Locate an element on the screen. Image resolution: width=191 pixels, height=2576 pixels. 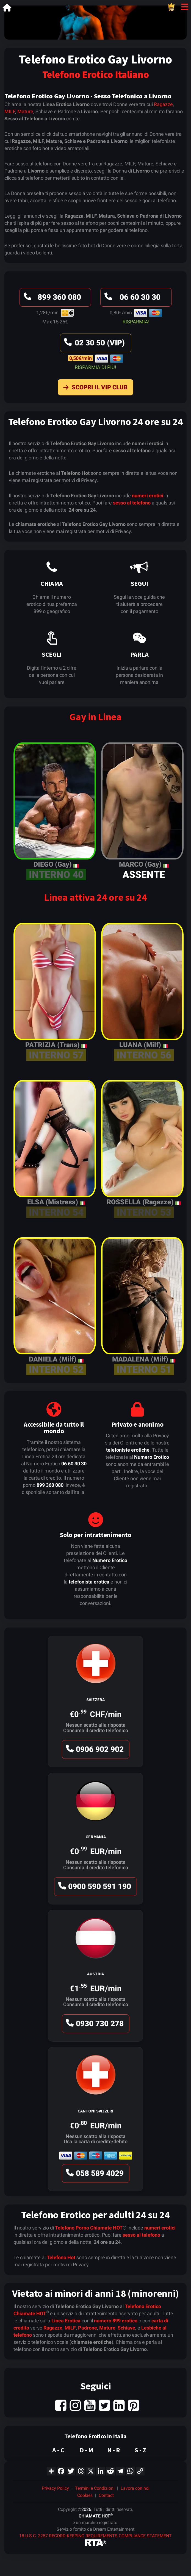
MILF is located at coordinates (9, 111).